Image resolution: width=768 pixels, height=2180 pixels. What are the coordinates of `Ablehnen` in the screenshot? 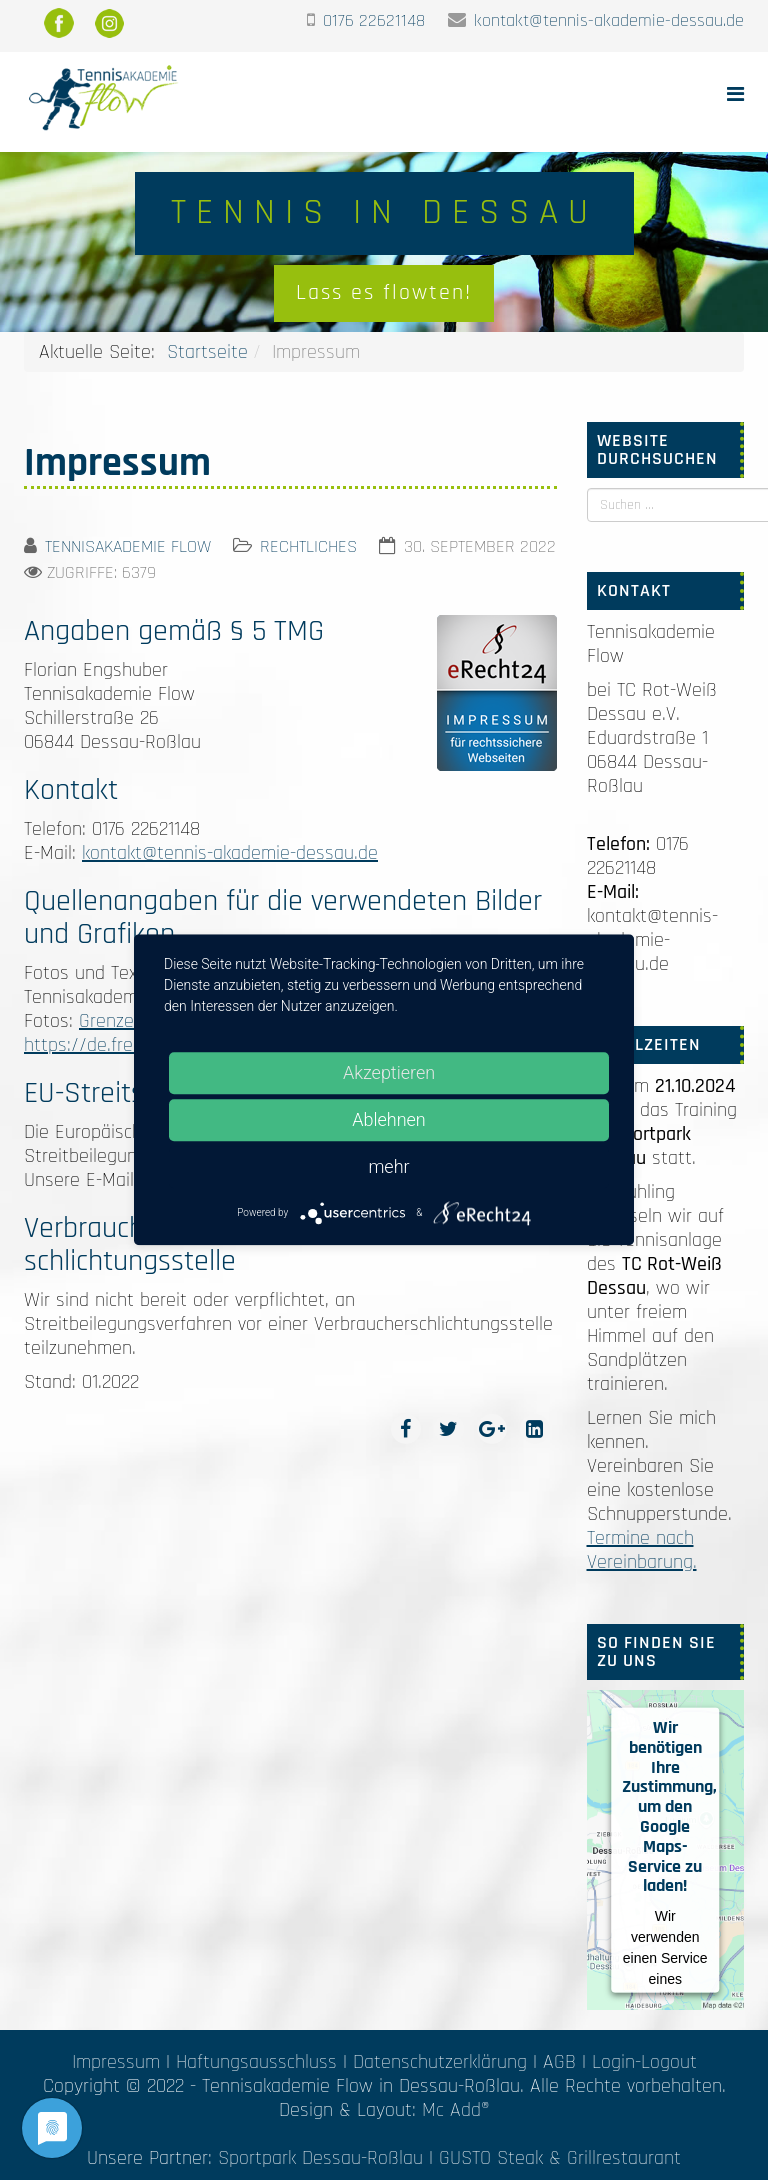 It's located at (389, 1119).